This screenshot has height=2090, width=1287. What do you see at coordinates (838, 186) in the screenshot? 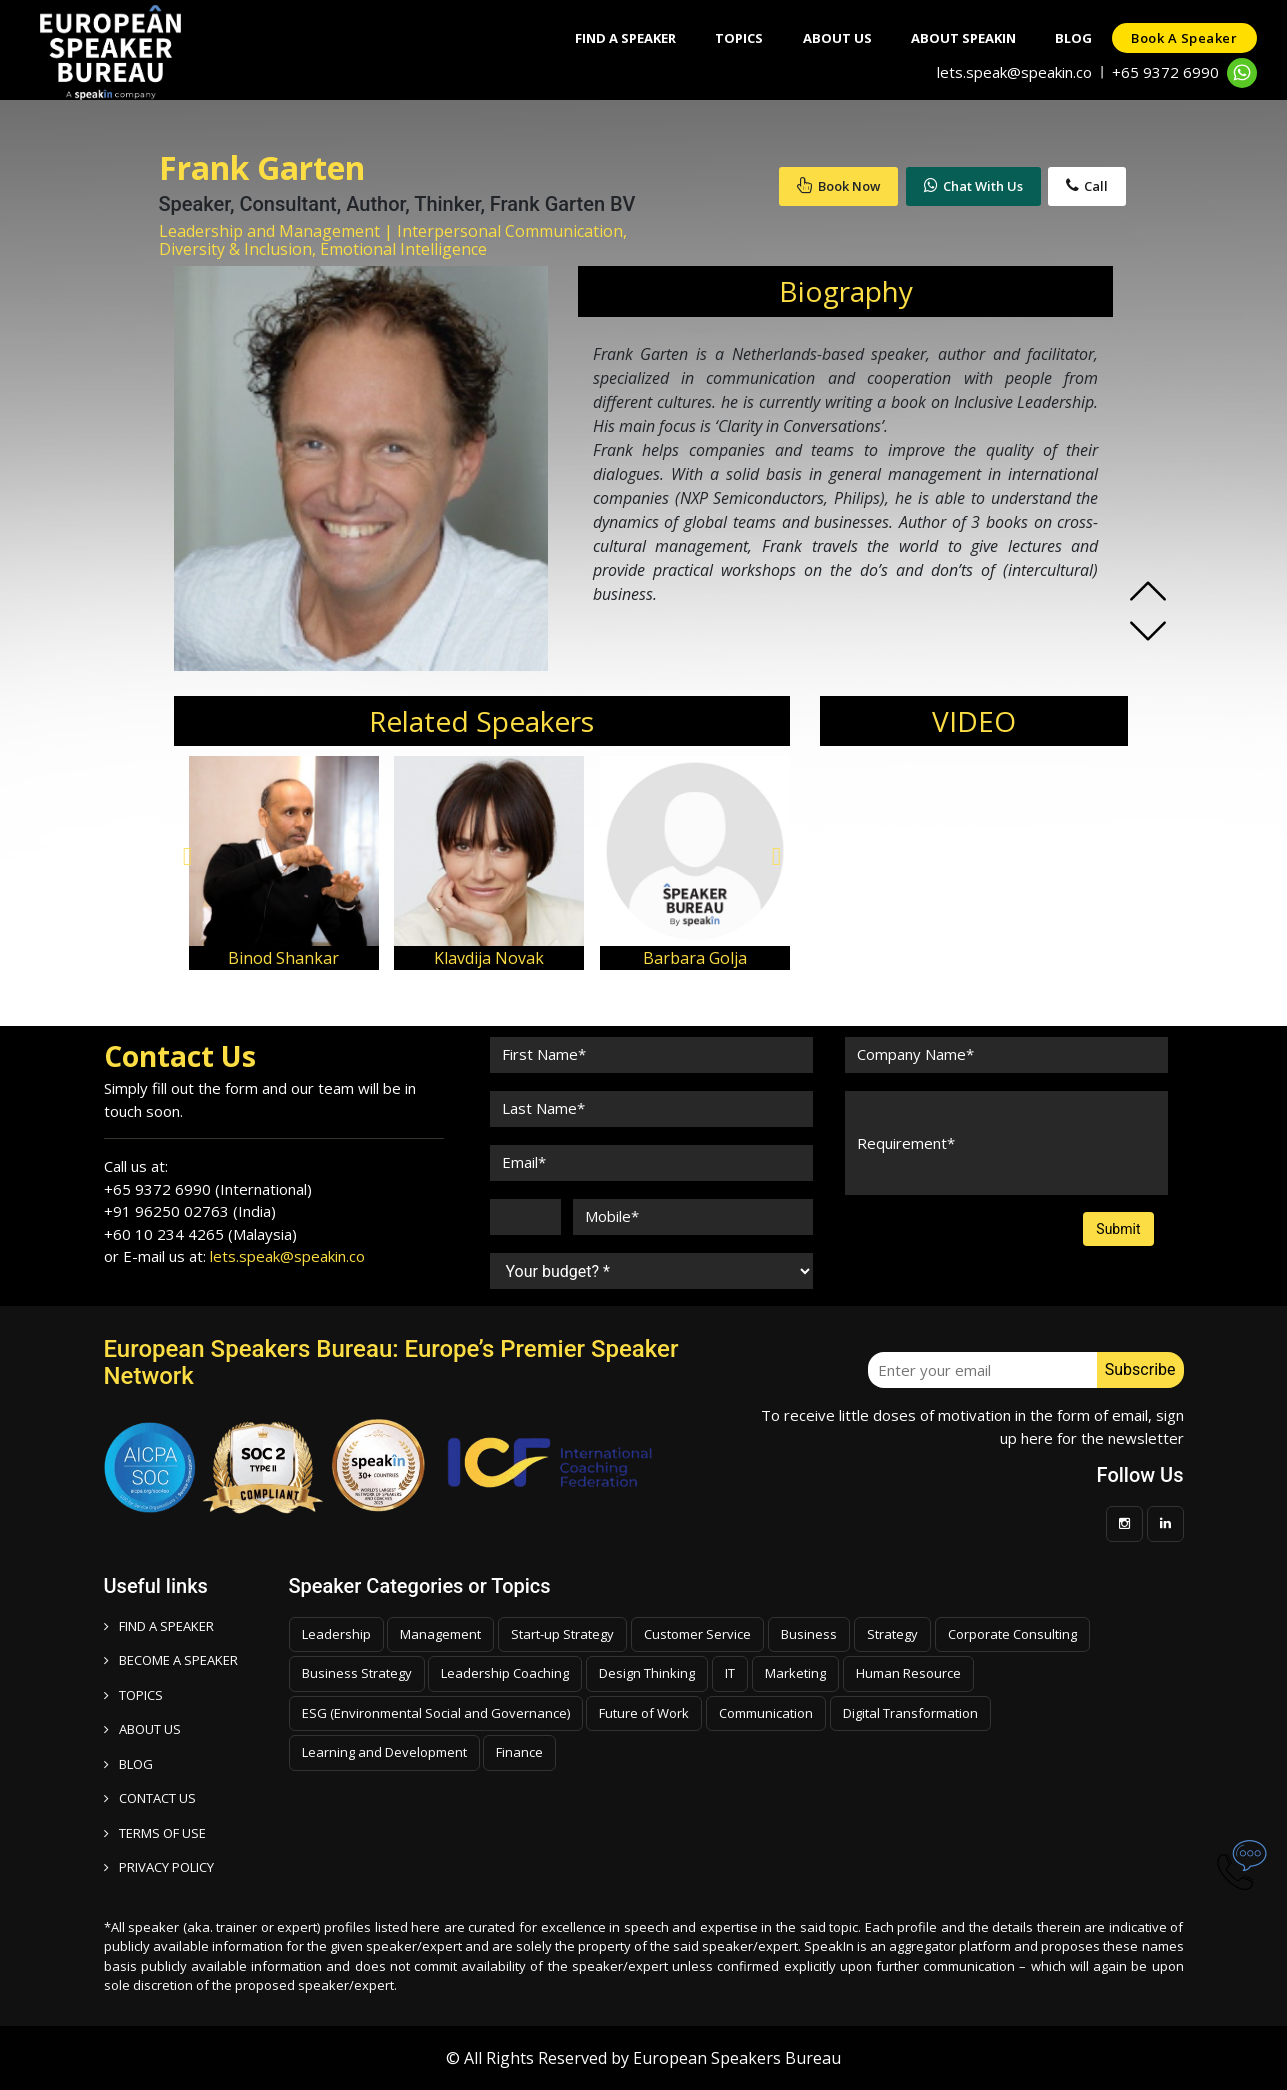
I see `Book Now` at bounding box center [838, 186].